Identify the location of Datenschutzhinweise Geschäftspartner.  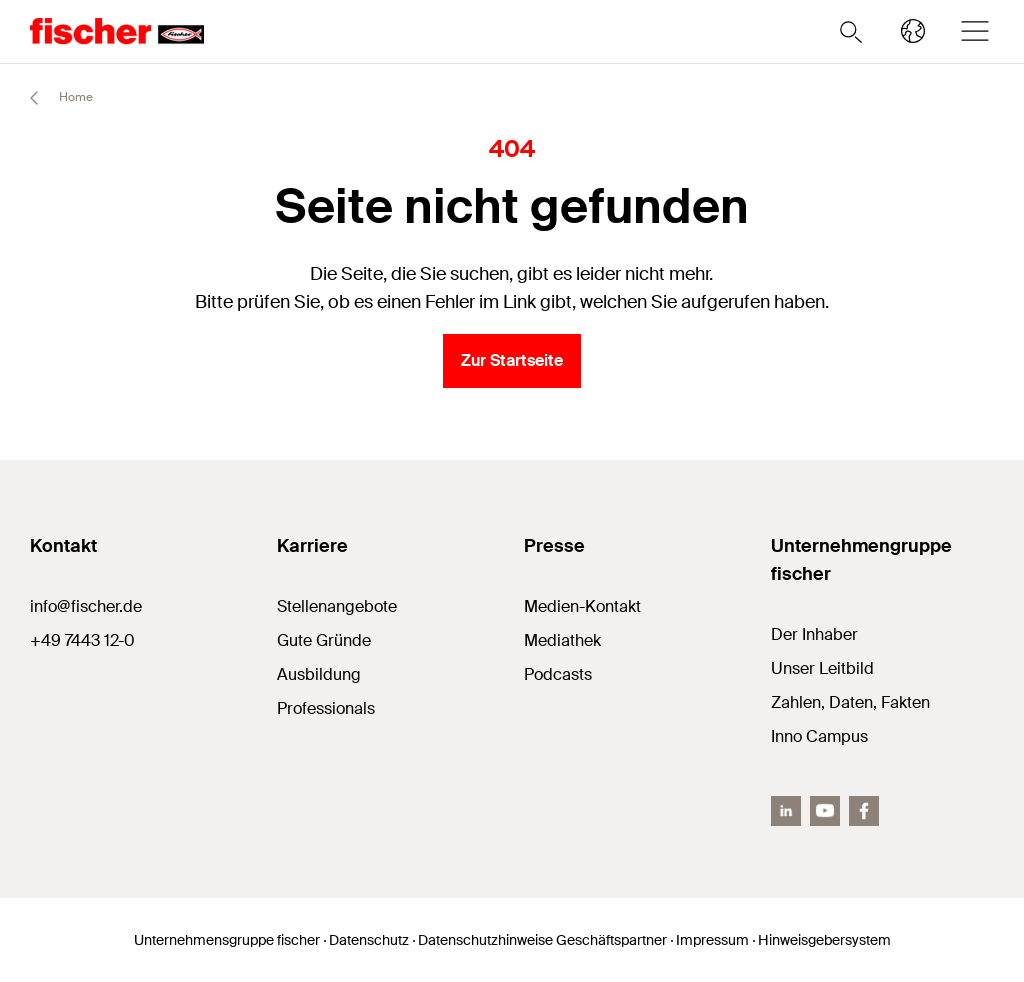
(542, 940).